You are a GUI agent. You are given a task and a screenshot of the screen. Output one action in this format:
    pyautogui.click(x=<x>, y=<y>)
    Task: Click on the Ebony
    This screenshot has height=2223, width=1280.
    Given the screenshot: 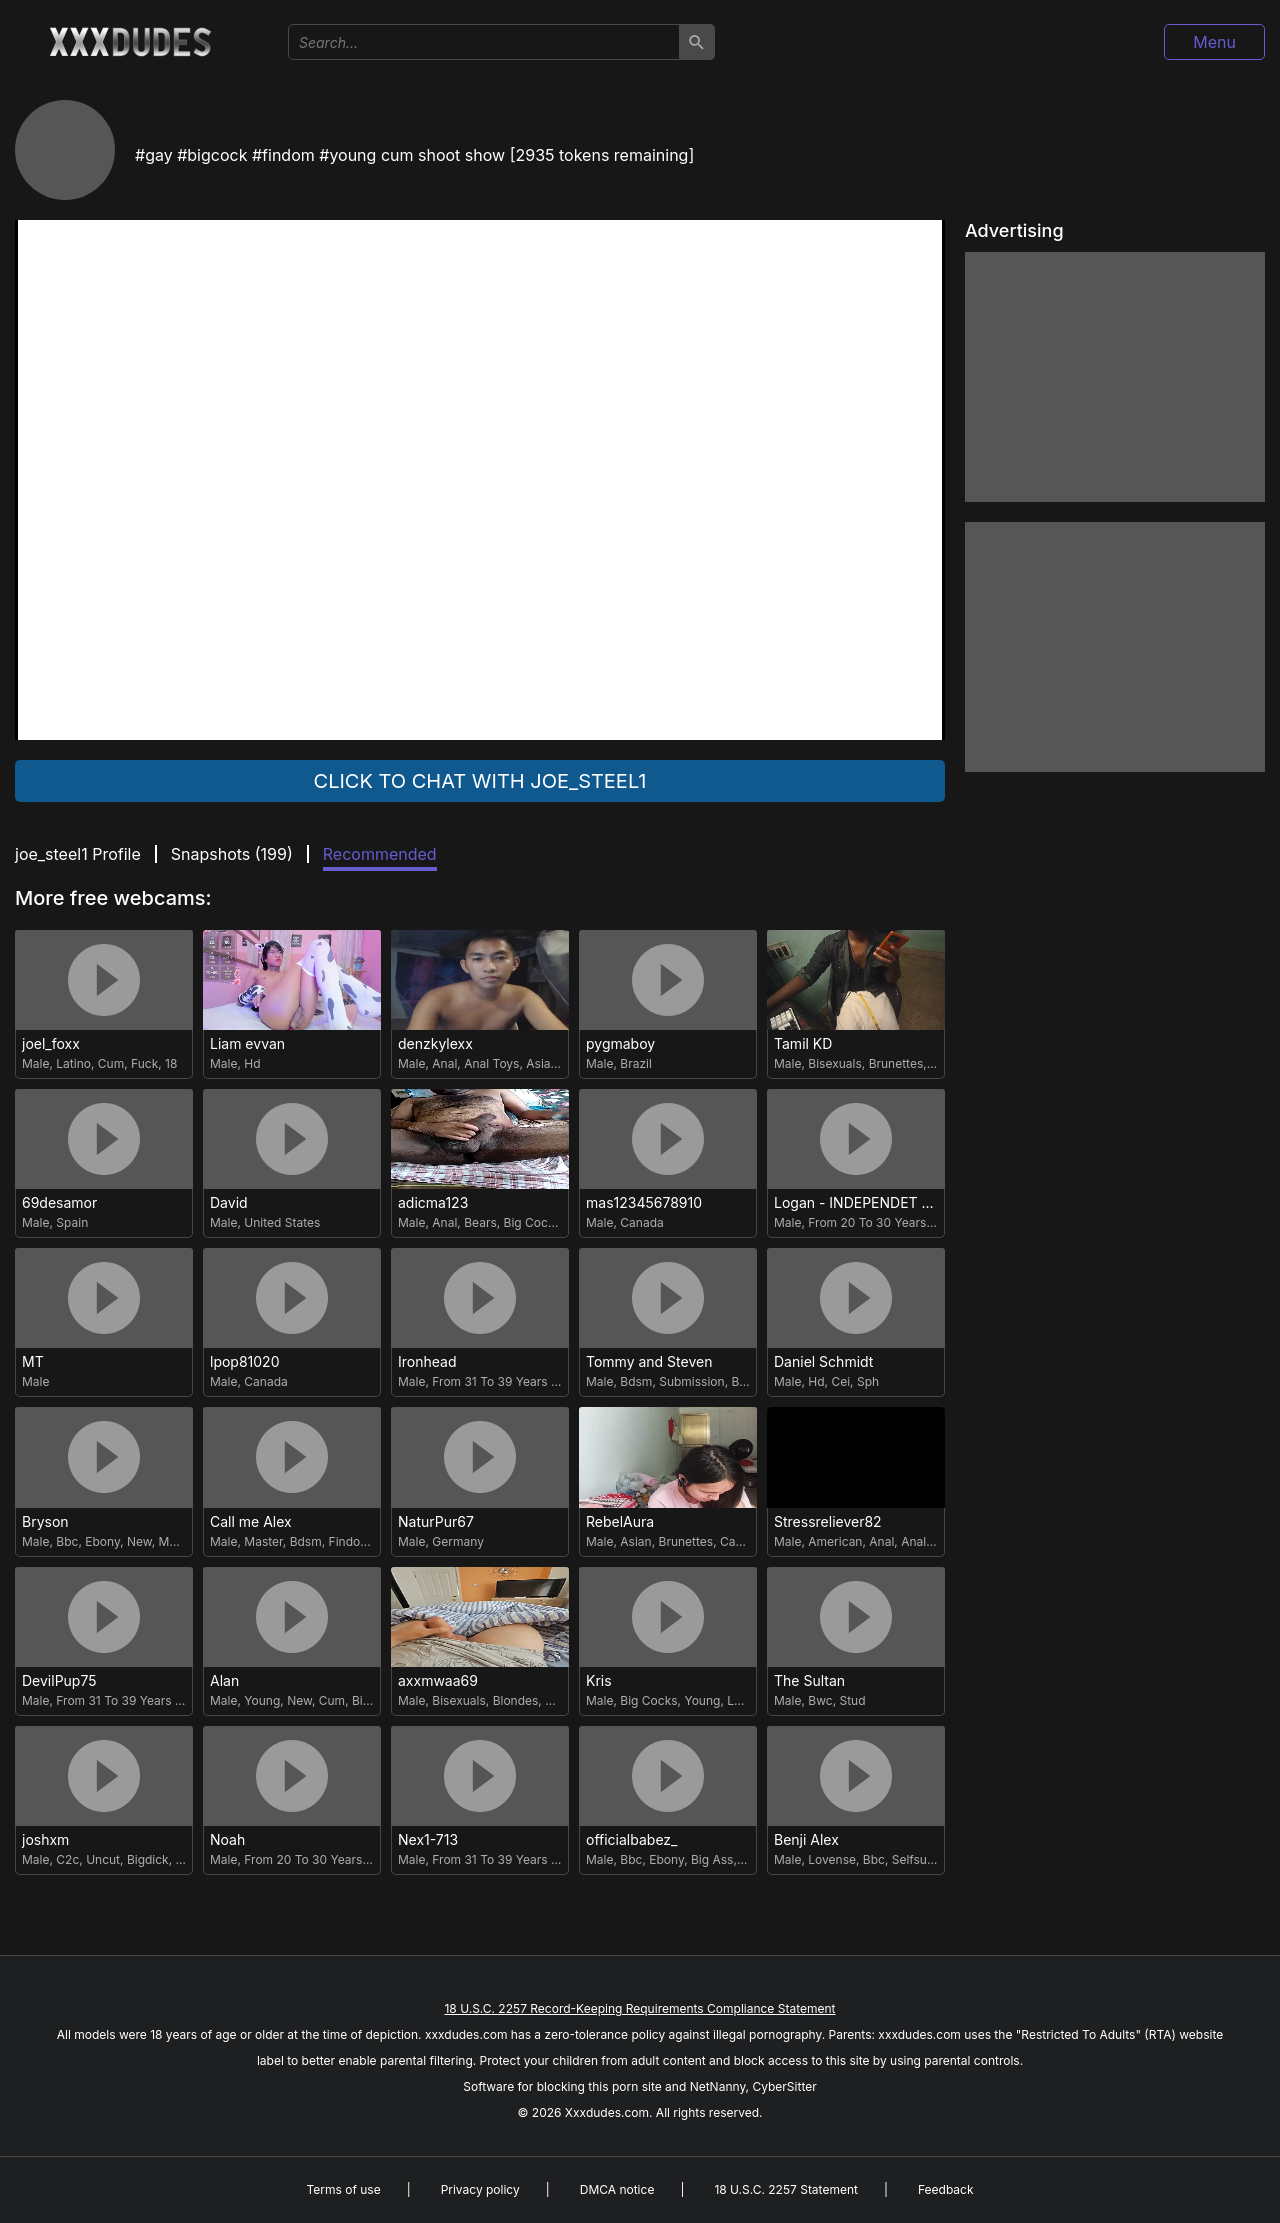 What is the action you would take?
    pyautogui.click(x=102, y=1541)
    